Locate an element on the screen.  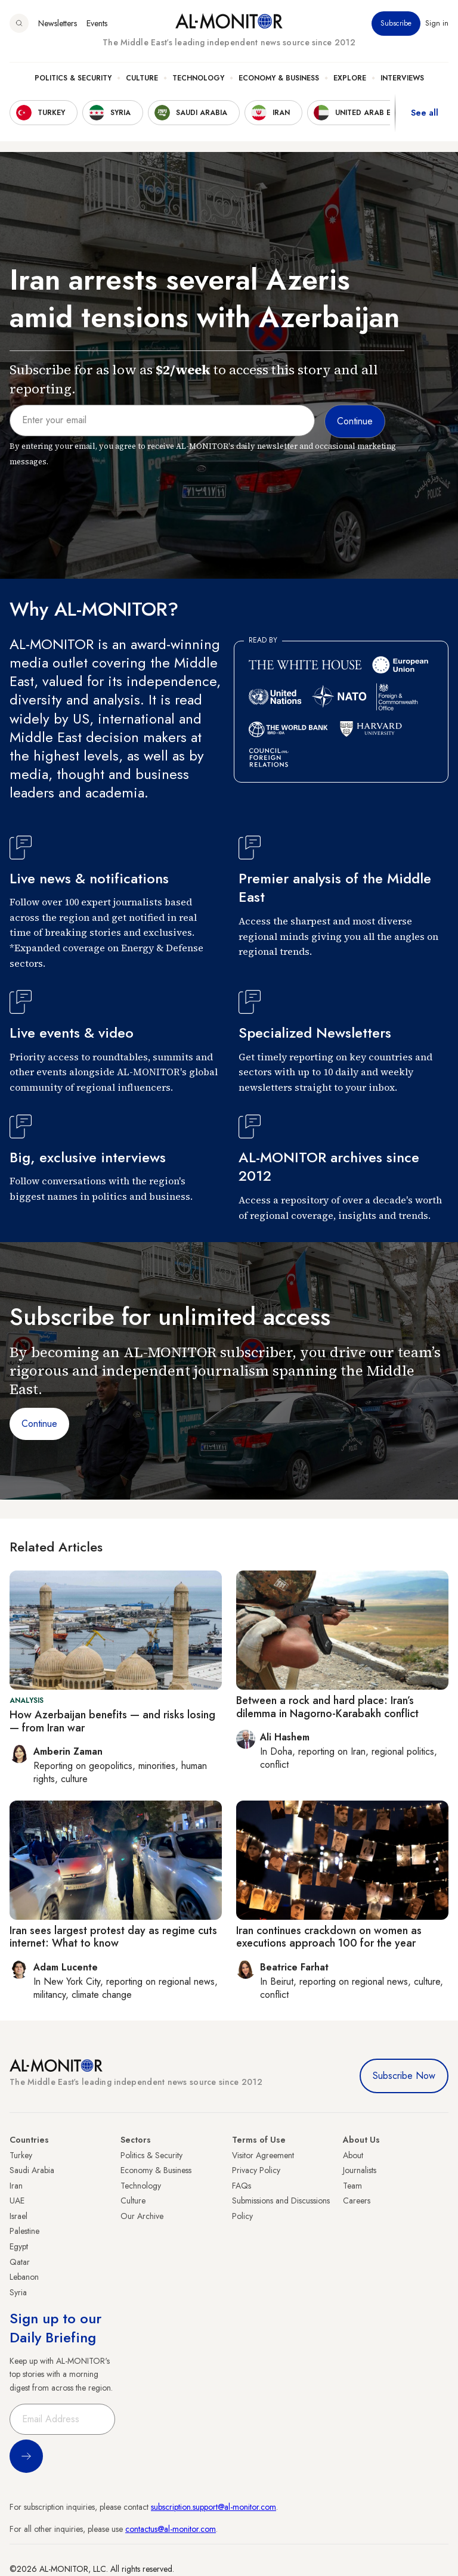
See all [show all acountries] is located at coordinates (424, 113).